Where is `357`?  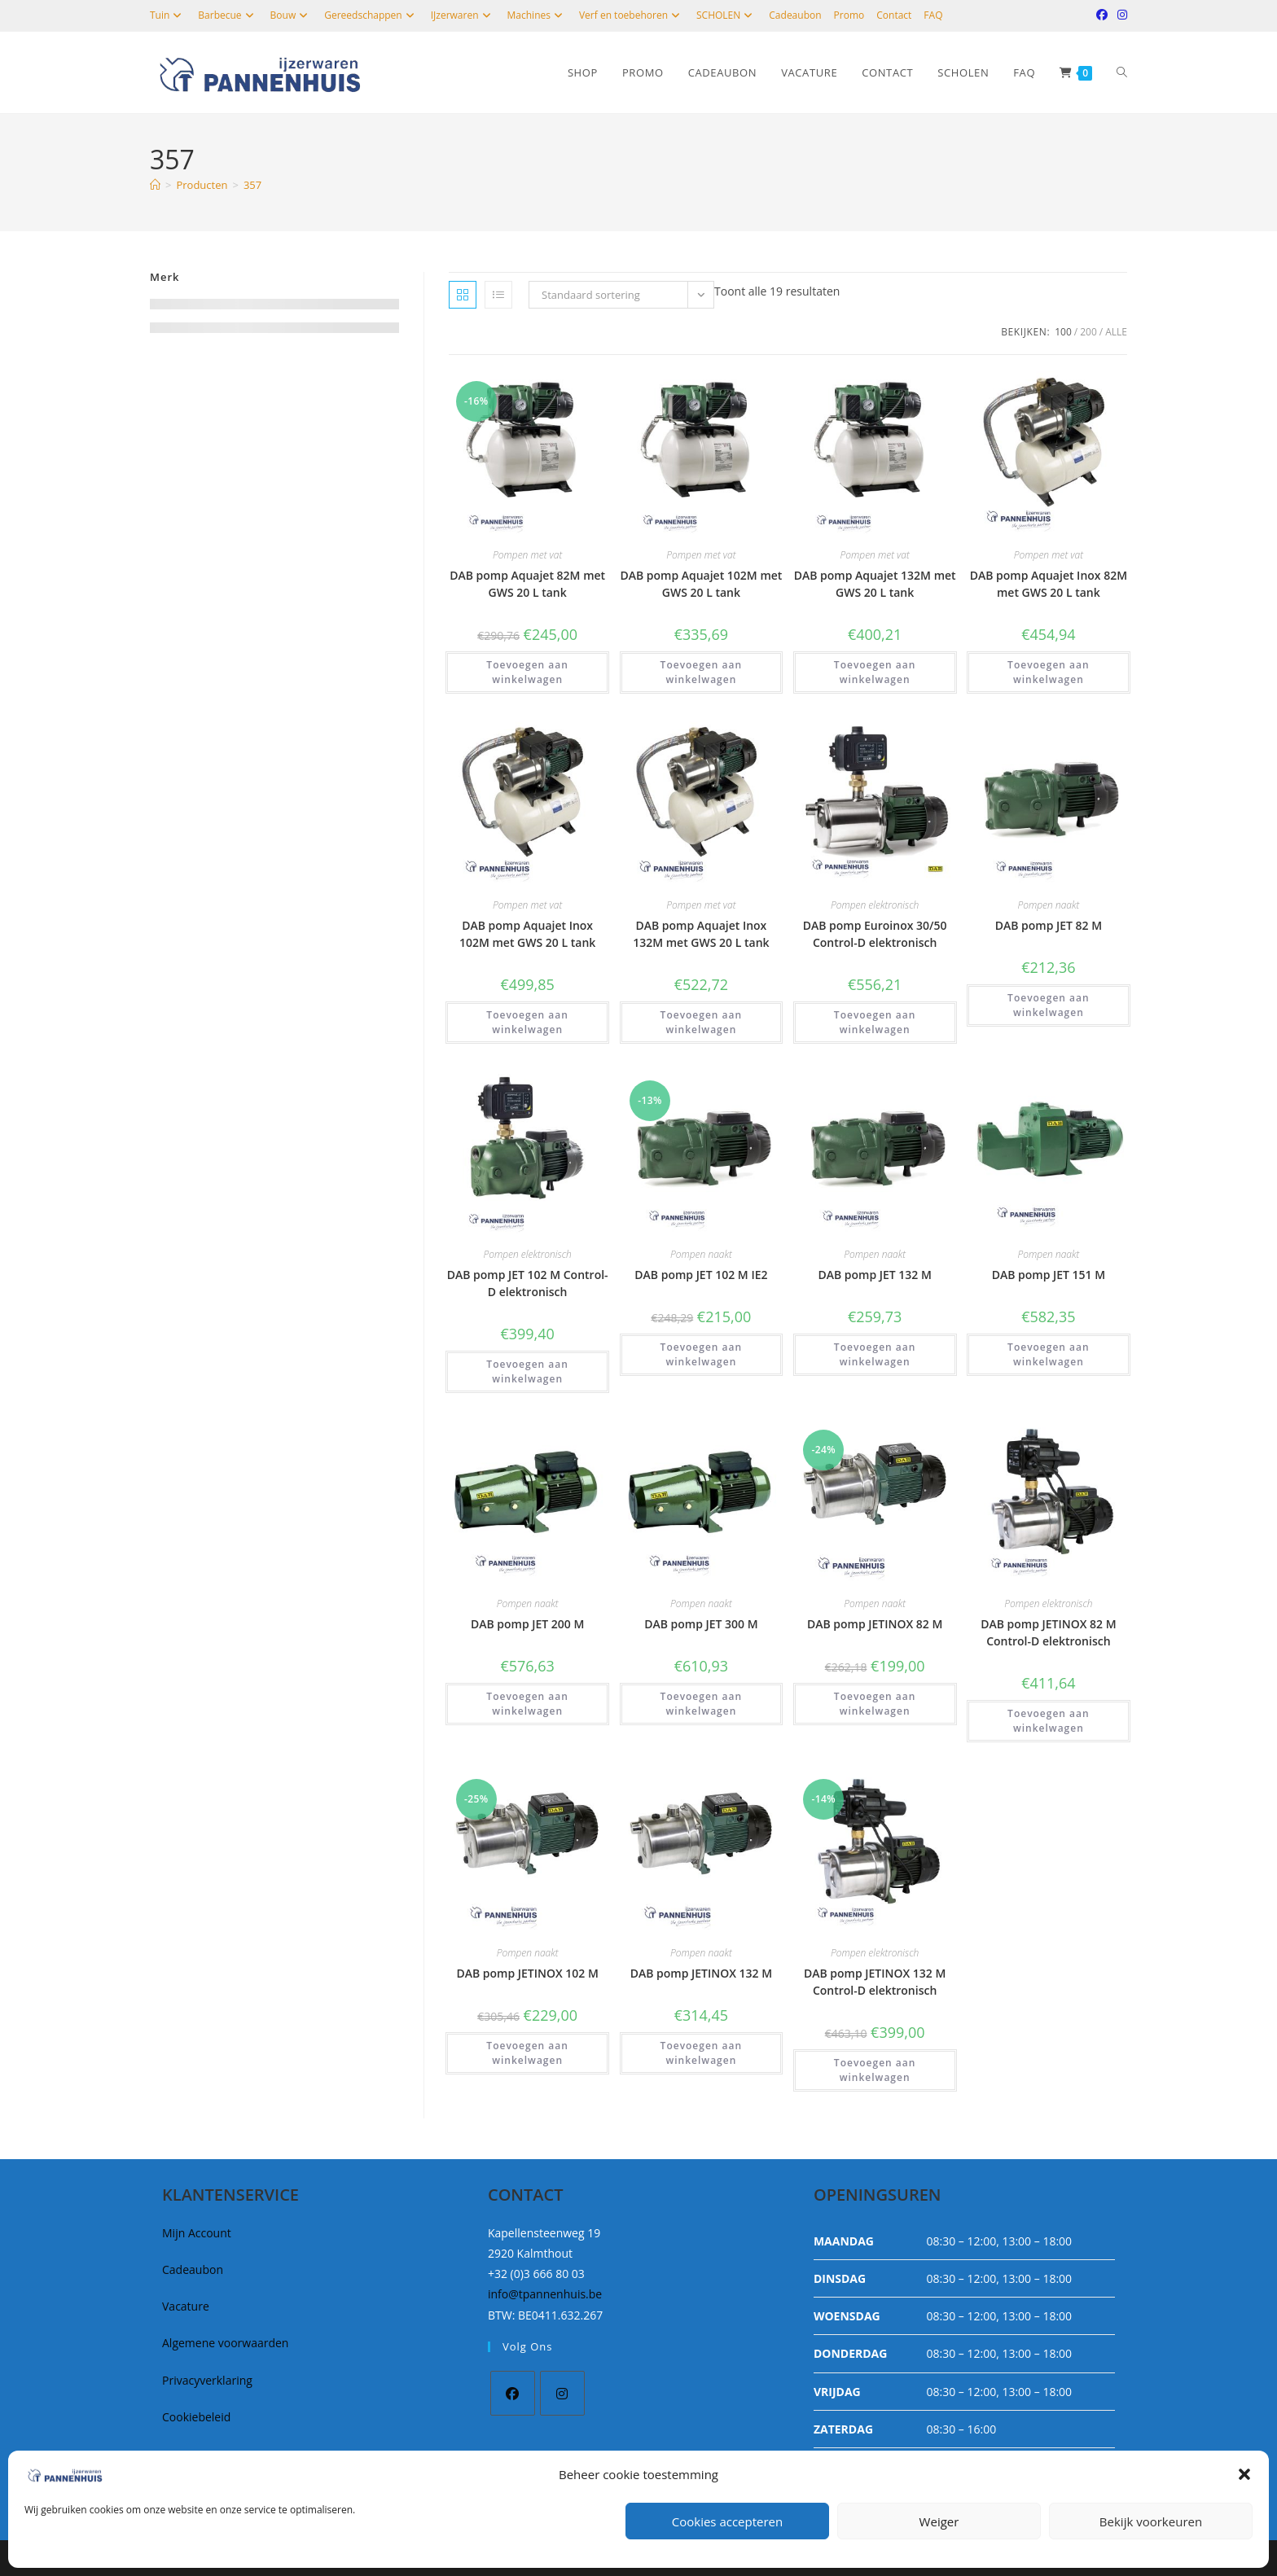
357 is located at coordinates (252, 184).